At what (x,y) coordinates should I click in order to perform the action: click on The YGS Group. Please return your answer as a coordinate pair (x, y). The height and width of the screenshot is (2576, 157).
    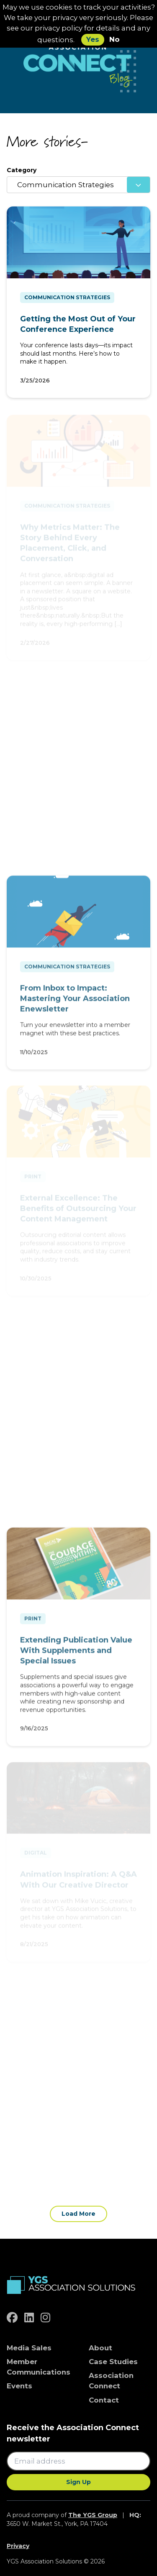
    Looking at the image, I should click on (92, 2515).